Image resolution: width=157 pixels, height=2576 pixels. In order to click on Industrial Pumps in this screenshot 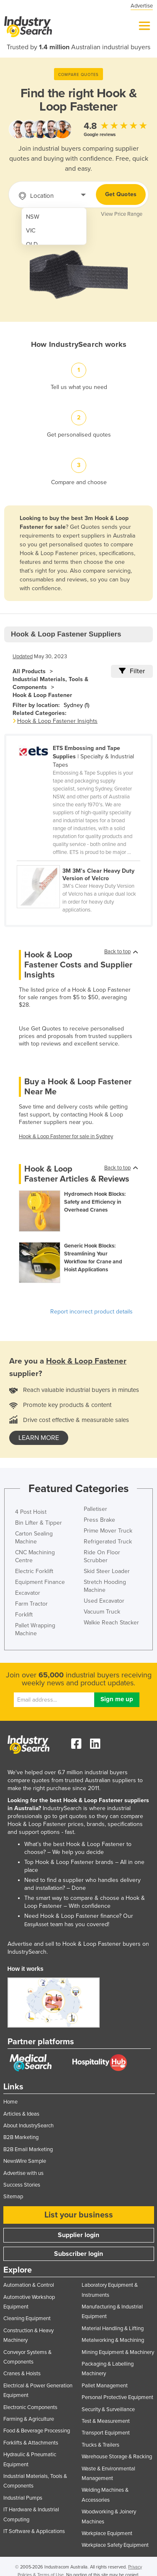, I will do `click(22, 2498)`.